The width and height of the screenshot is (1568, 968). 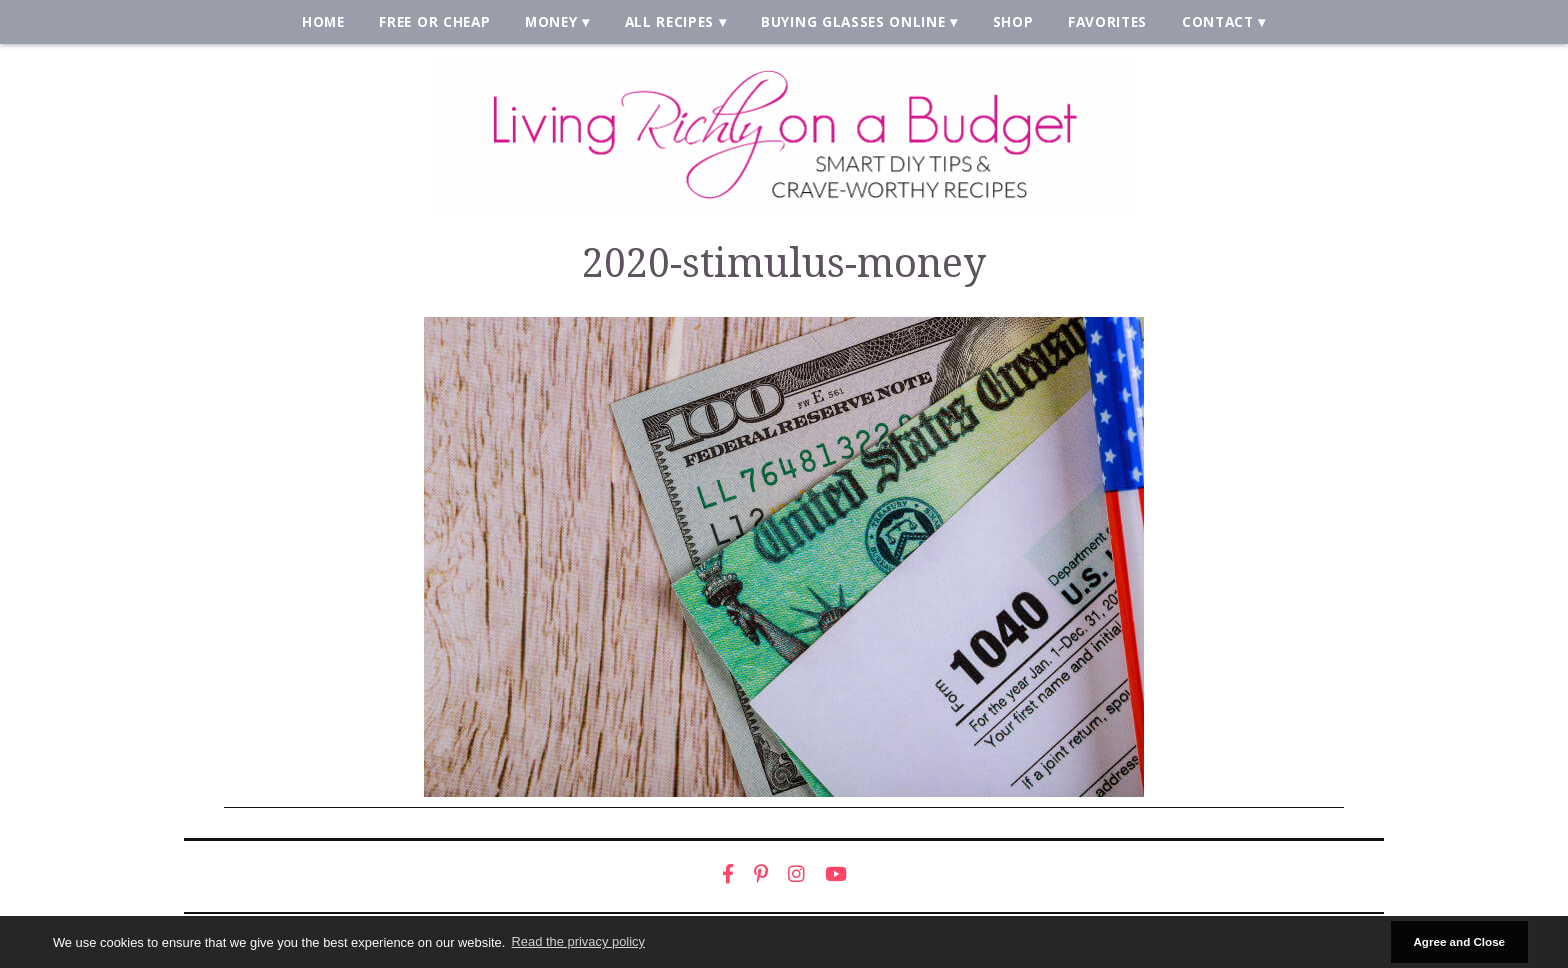 I want to click on Favorites, so click(x=1107, y=21).